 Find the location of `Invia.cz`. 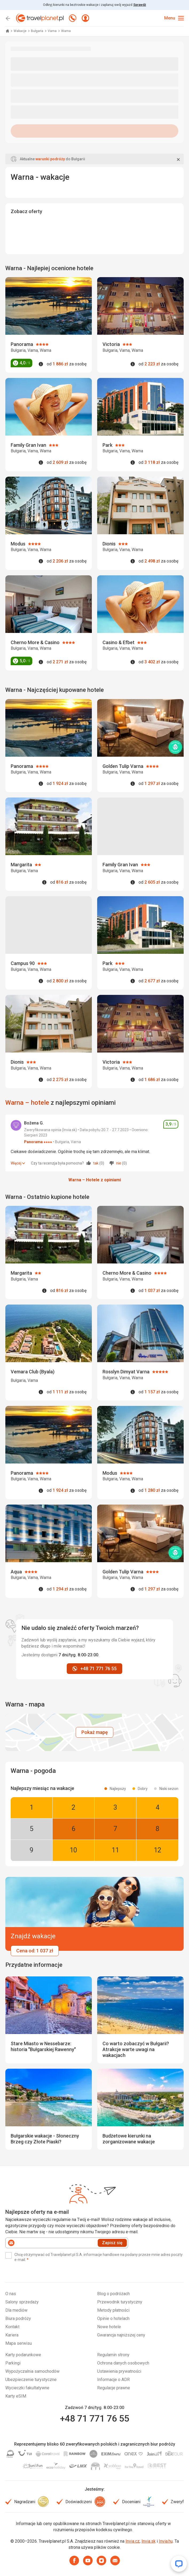

Invia.cz is located at coordinates (132, 2541).